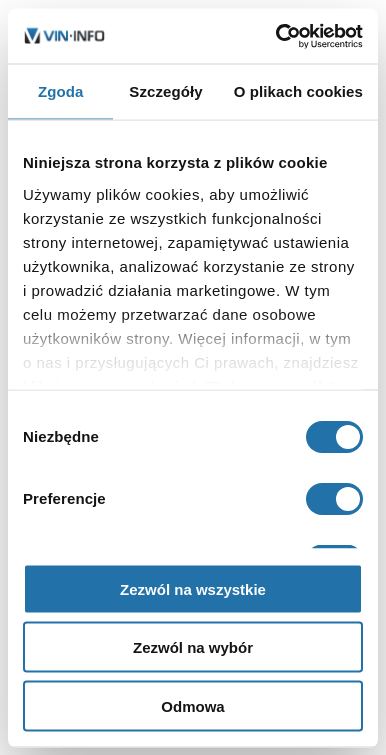  Describe the element at coordinates (61, 91) in the screenshot. I see `Zgoda [tab]` at that location.